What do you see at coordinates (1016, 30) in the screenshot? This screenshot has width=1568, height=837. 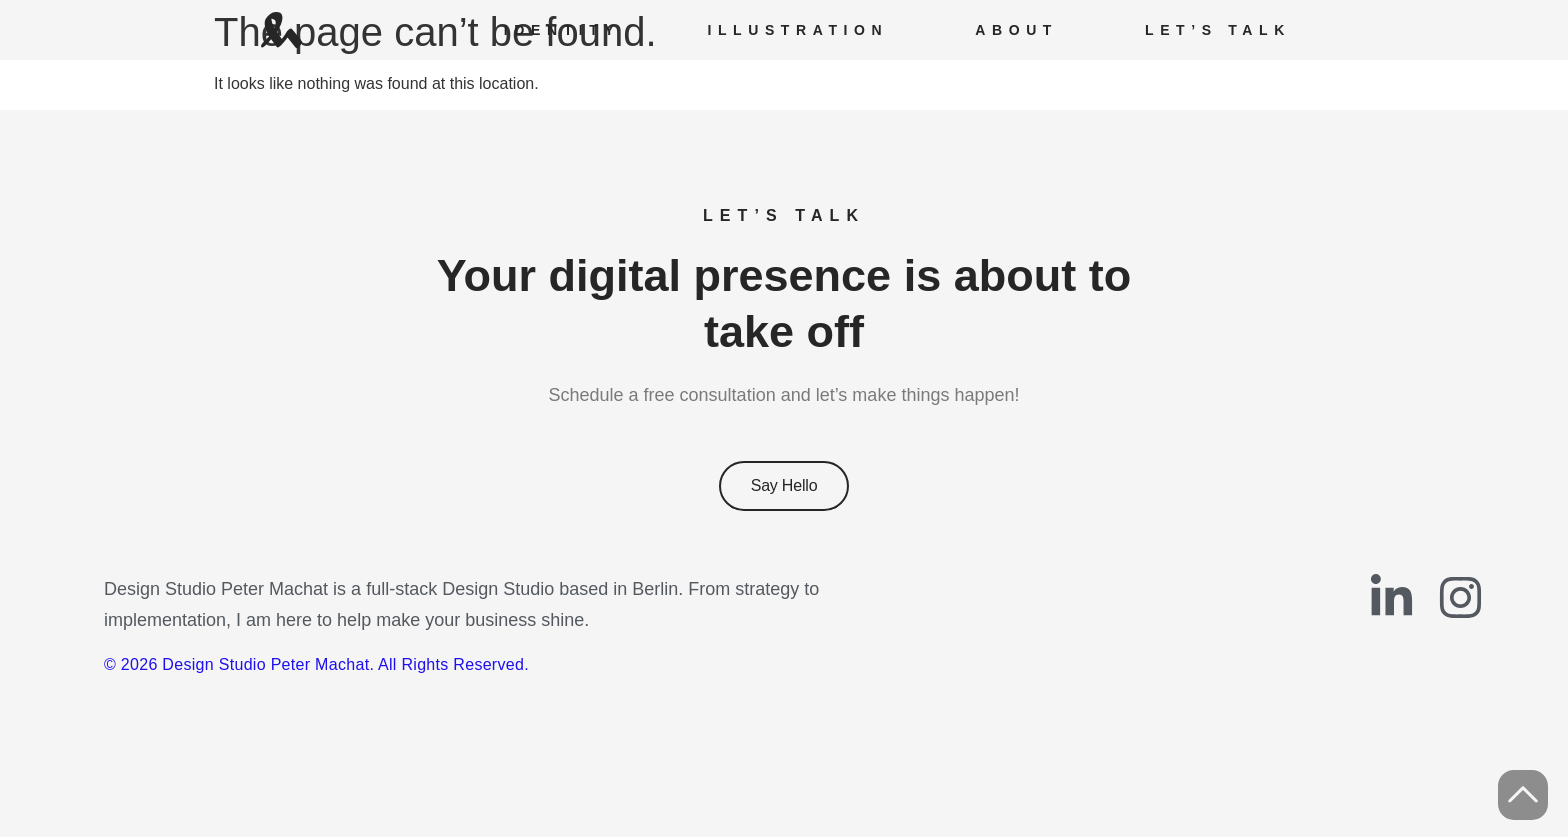 I see `About` at bounding box center [1016, 30].